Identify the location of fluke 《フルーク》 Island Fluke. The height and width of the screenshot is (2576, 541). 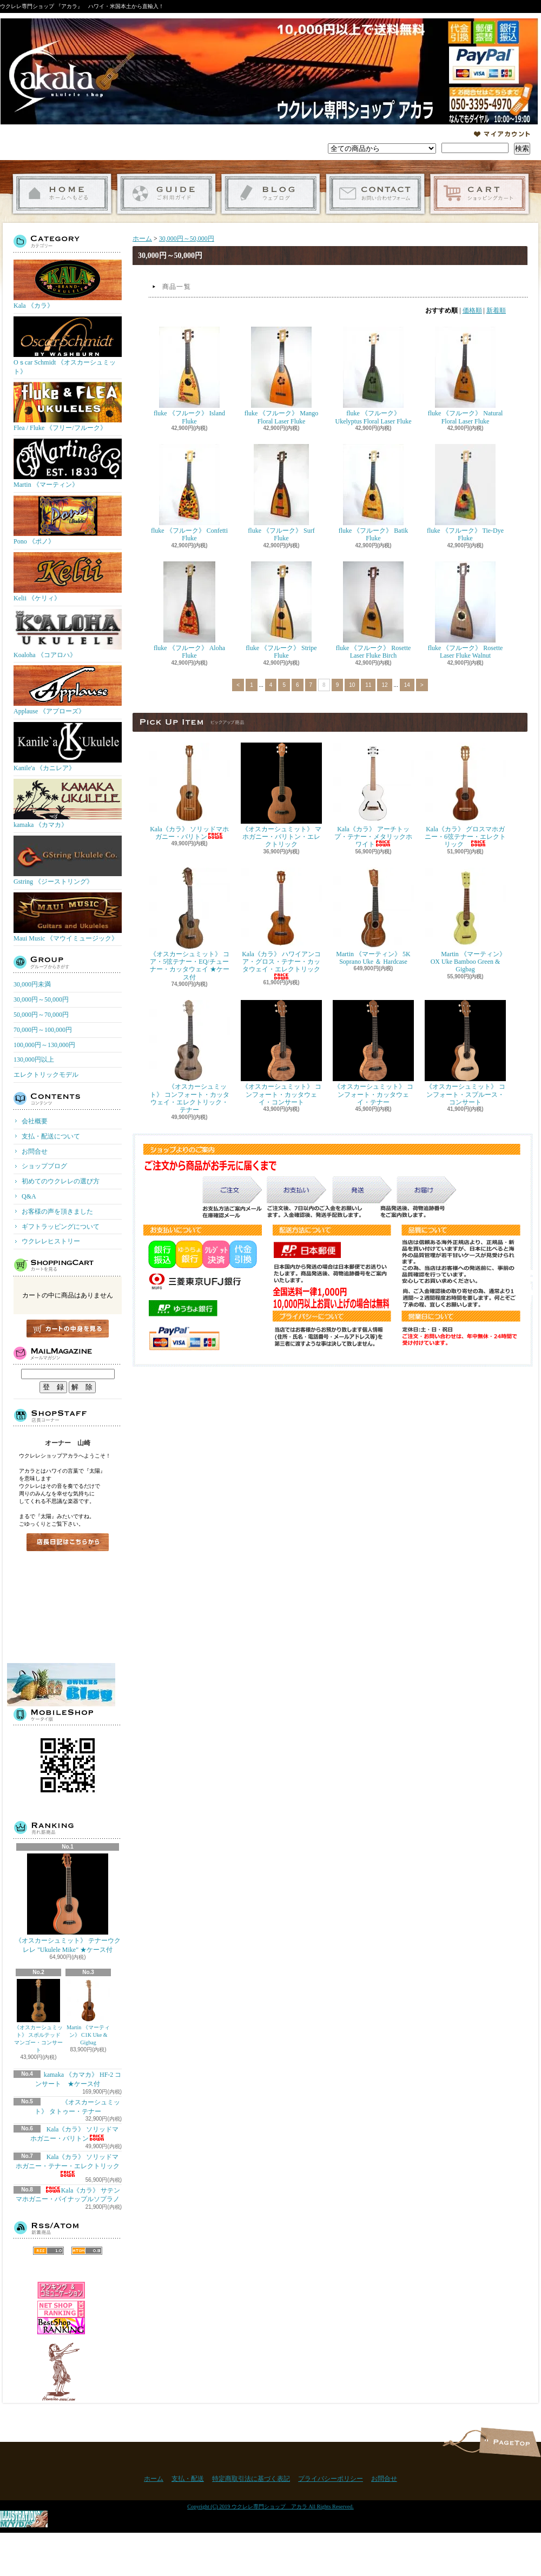
(189, 376).